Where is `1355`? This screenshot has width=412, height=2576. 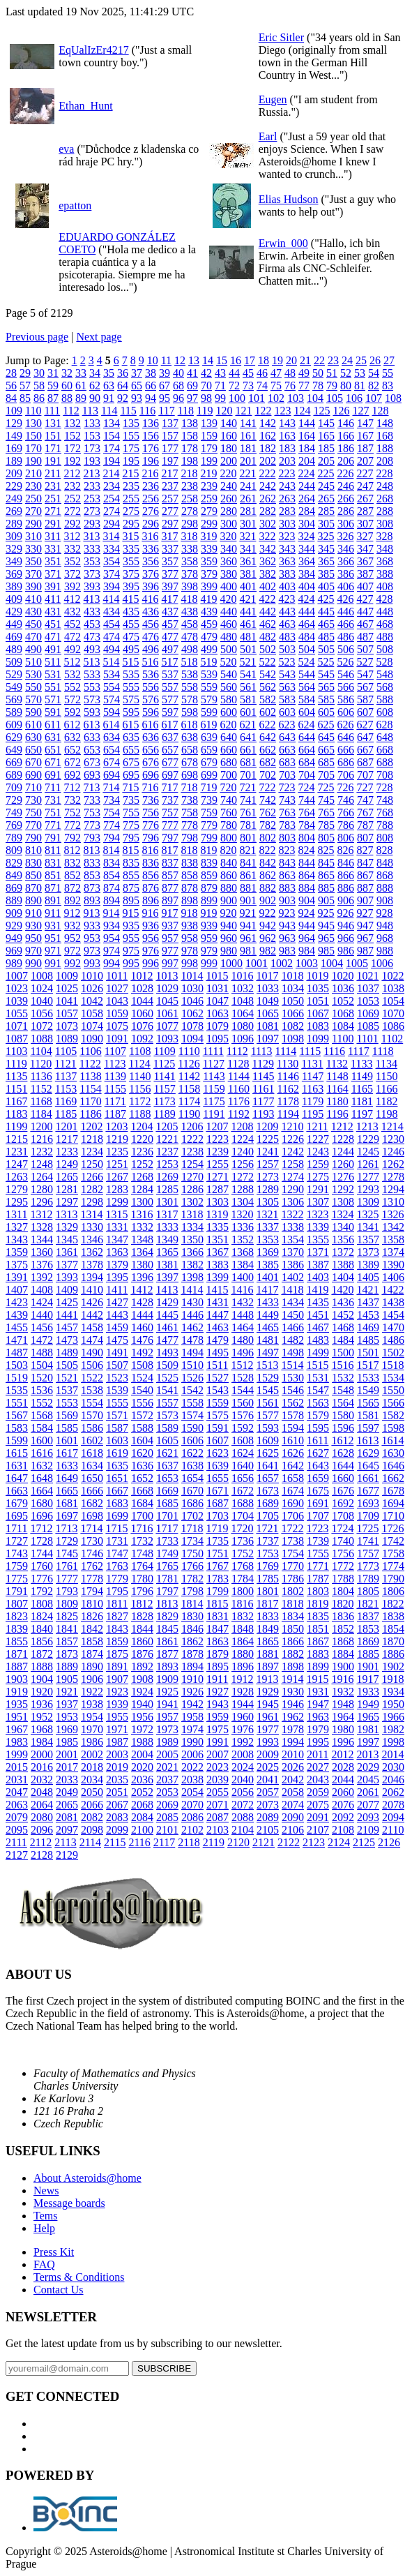 1355 is located at coordinates (318, 1239).